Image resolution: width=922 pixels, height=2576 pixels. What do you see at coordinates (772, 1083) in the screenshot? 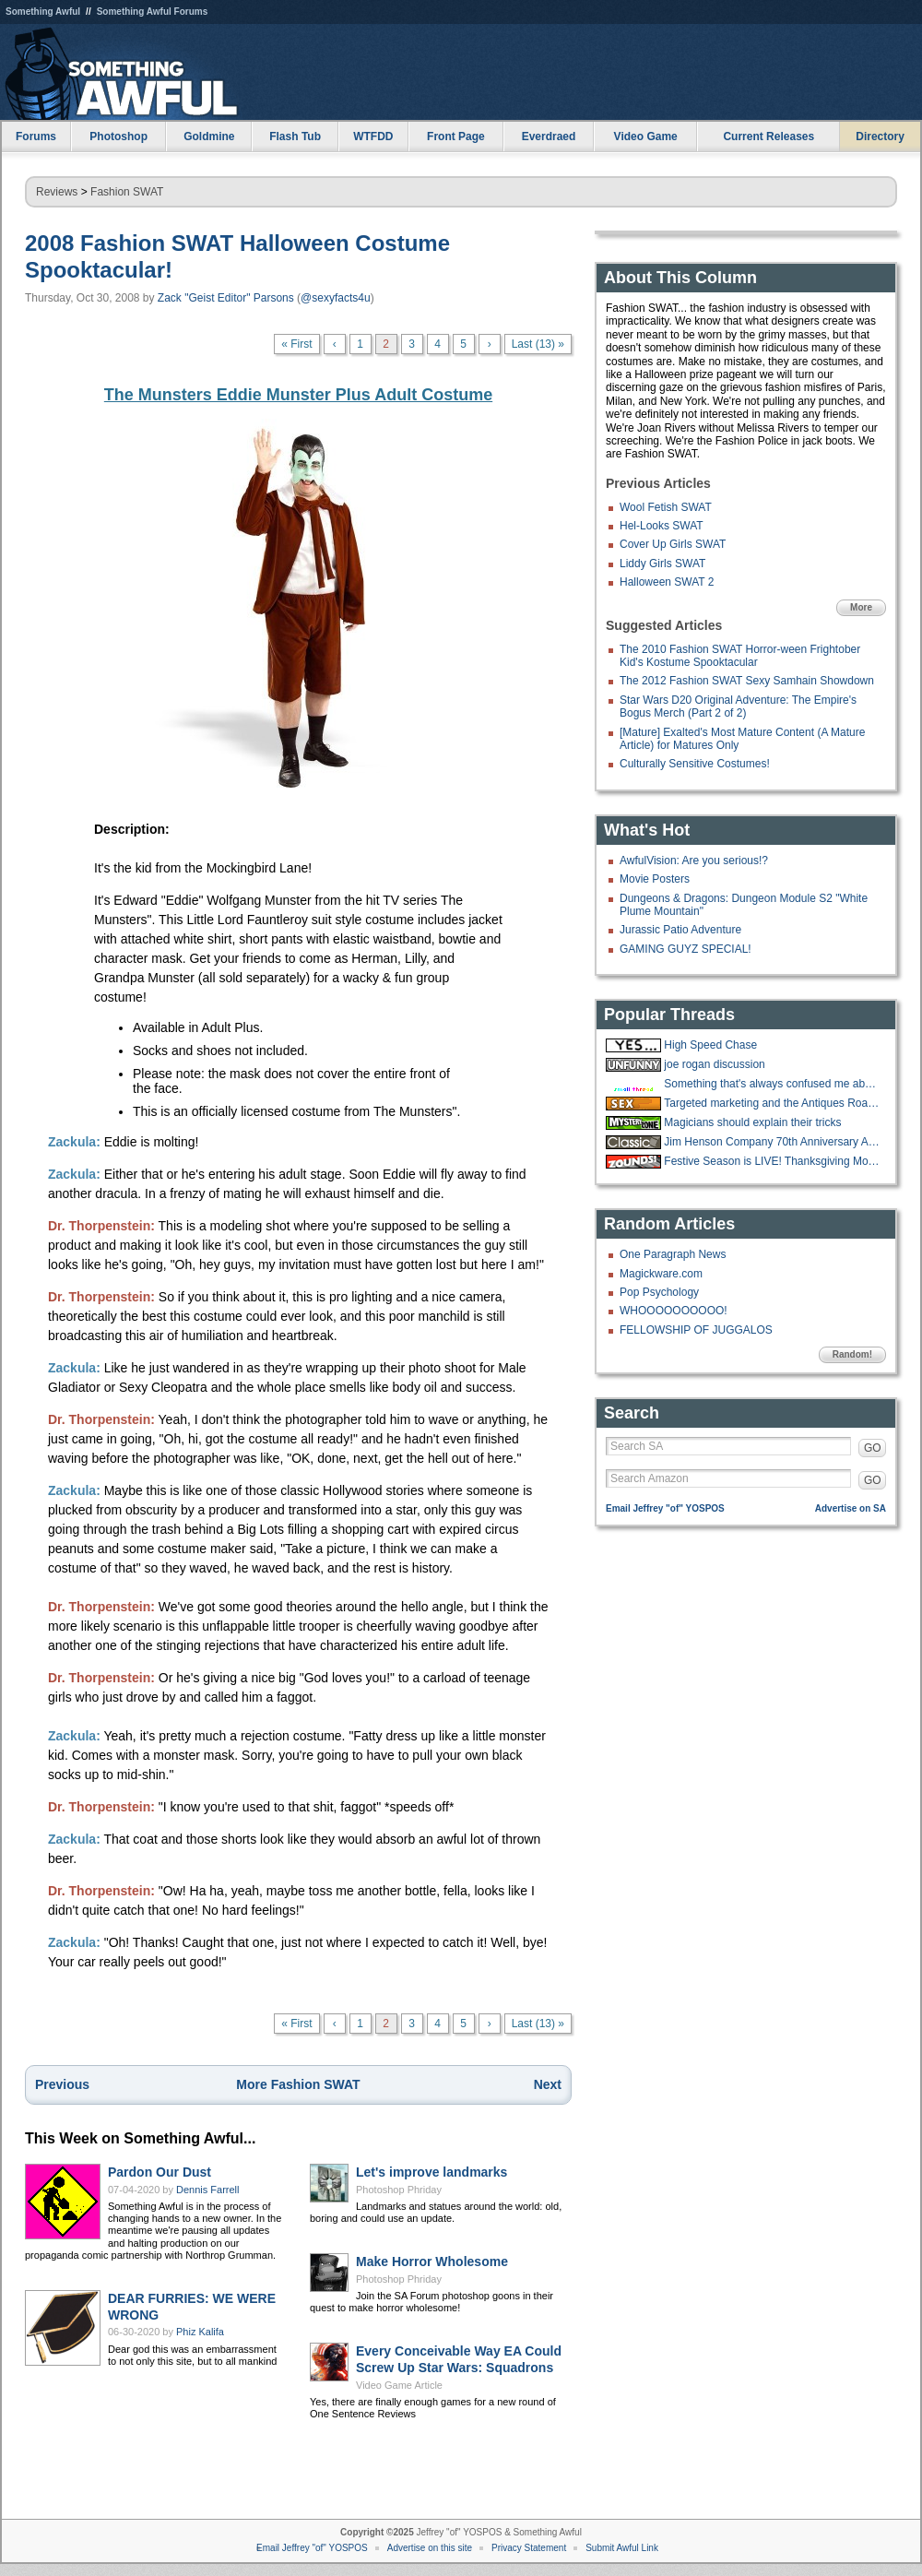
I see `Something that's always confused me about roofing jobs.` at bounding box center [772, 1083].